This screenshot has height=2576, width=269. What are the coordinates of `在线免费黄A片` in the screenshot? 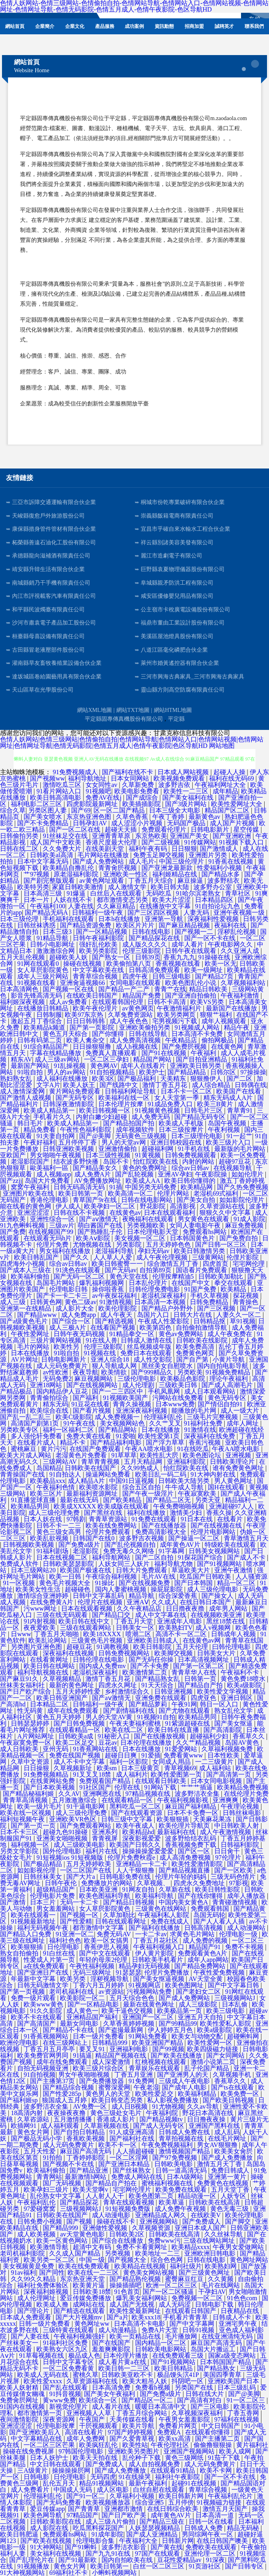 It's located at (52, 1602).